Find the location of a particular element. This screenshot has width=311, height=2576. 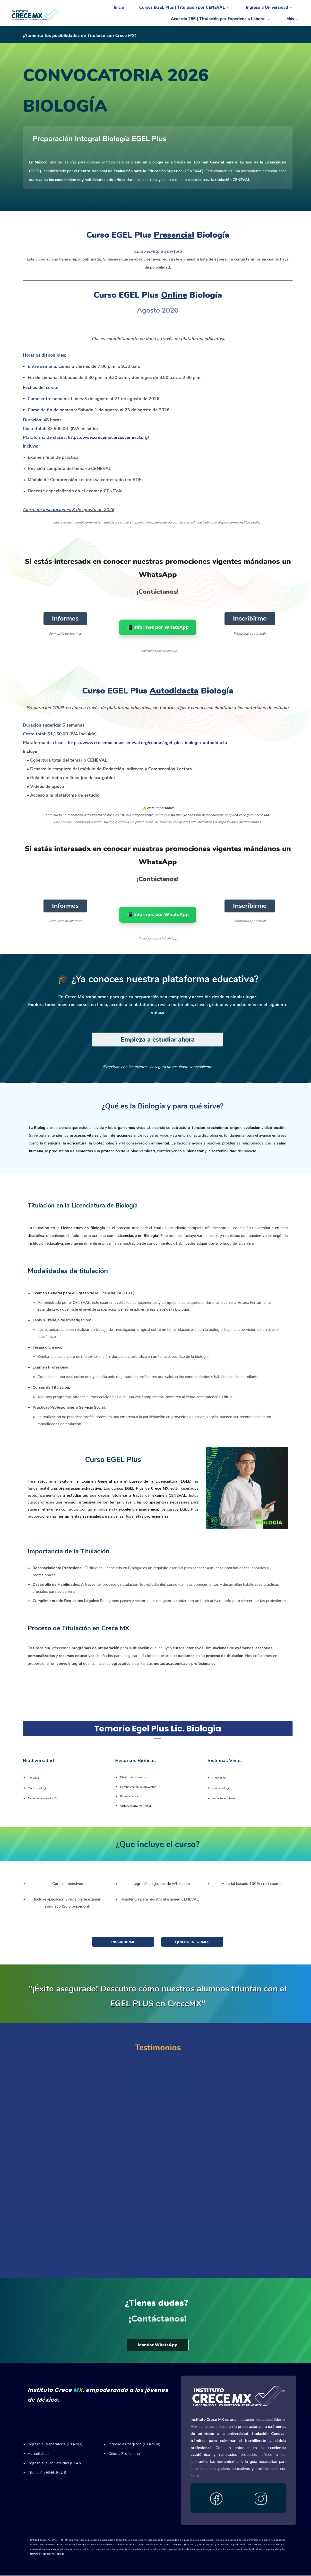

Cédula Profesional is located at coordinates (124, 2463).